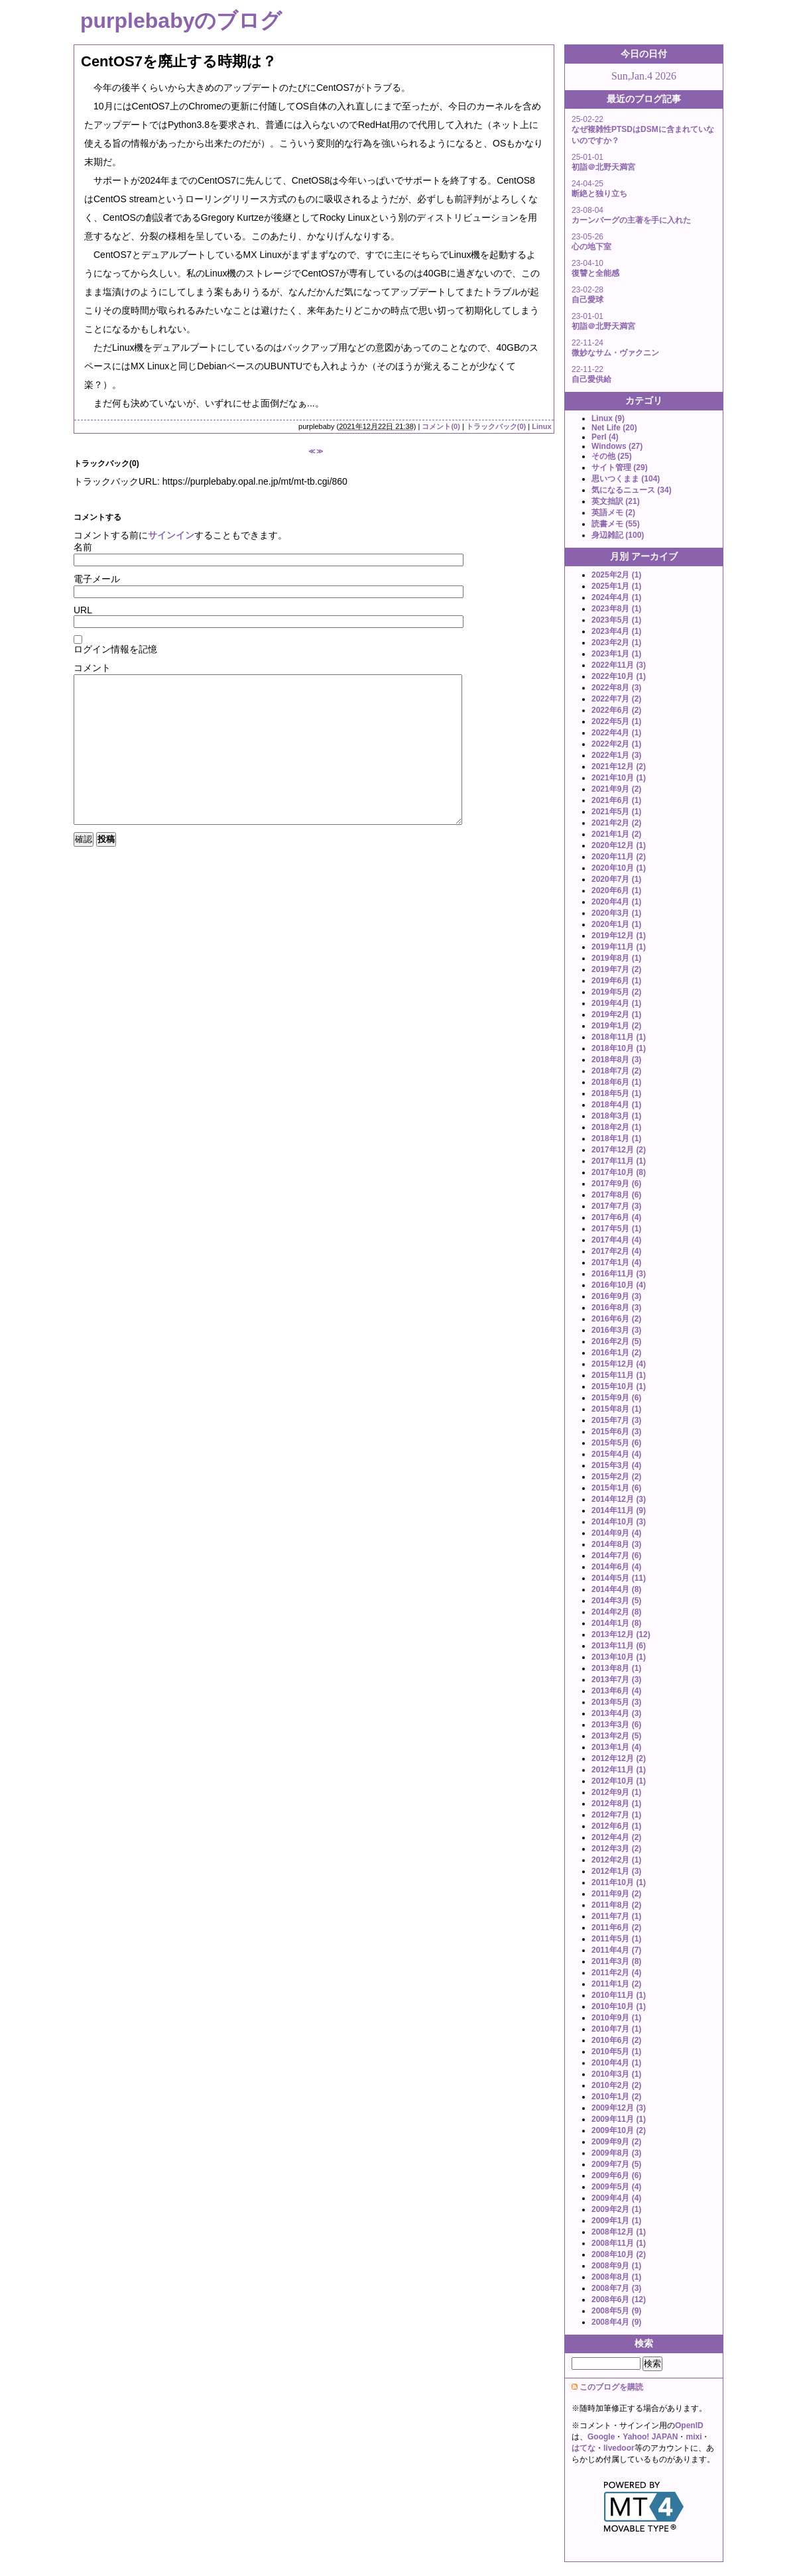 This screenshot has width=797, height=2576. I want to click on 2022年7月 (2), so click(616, 699).